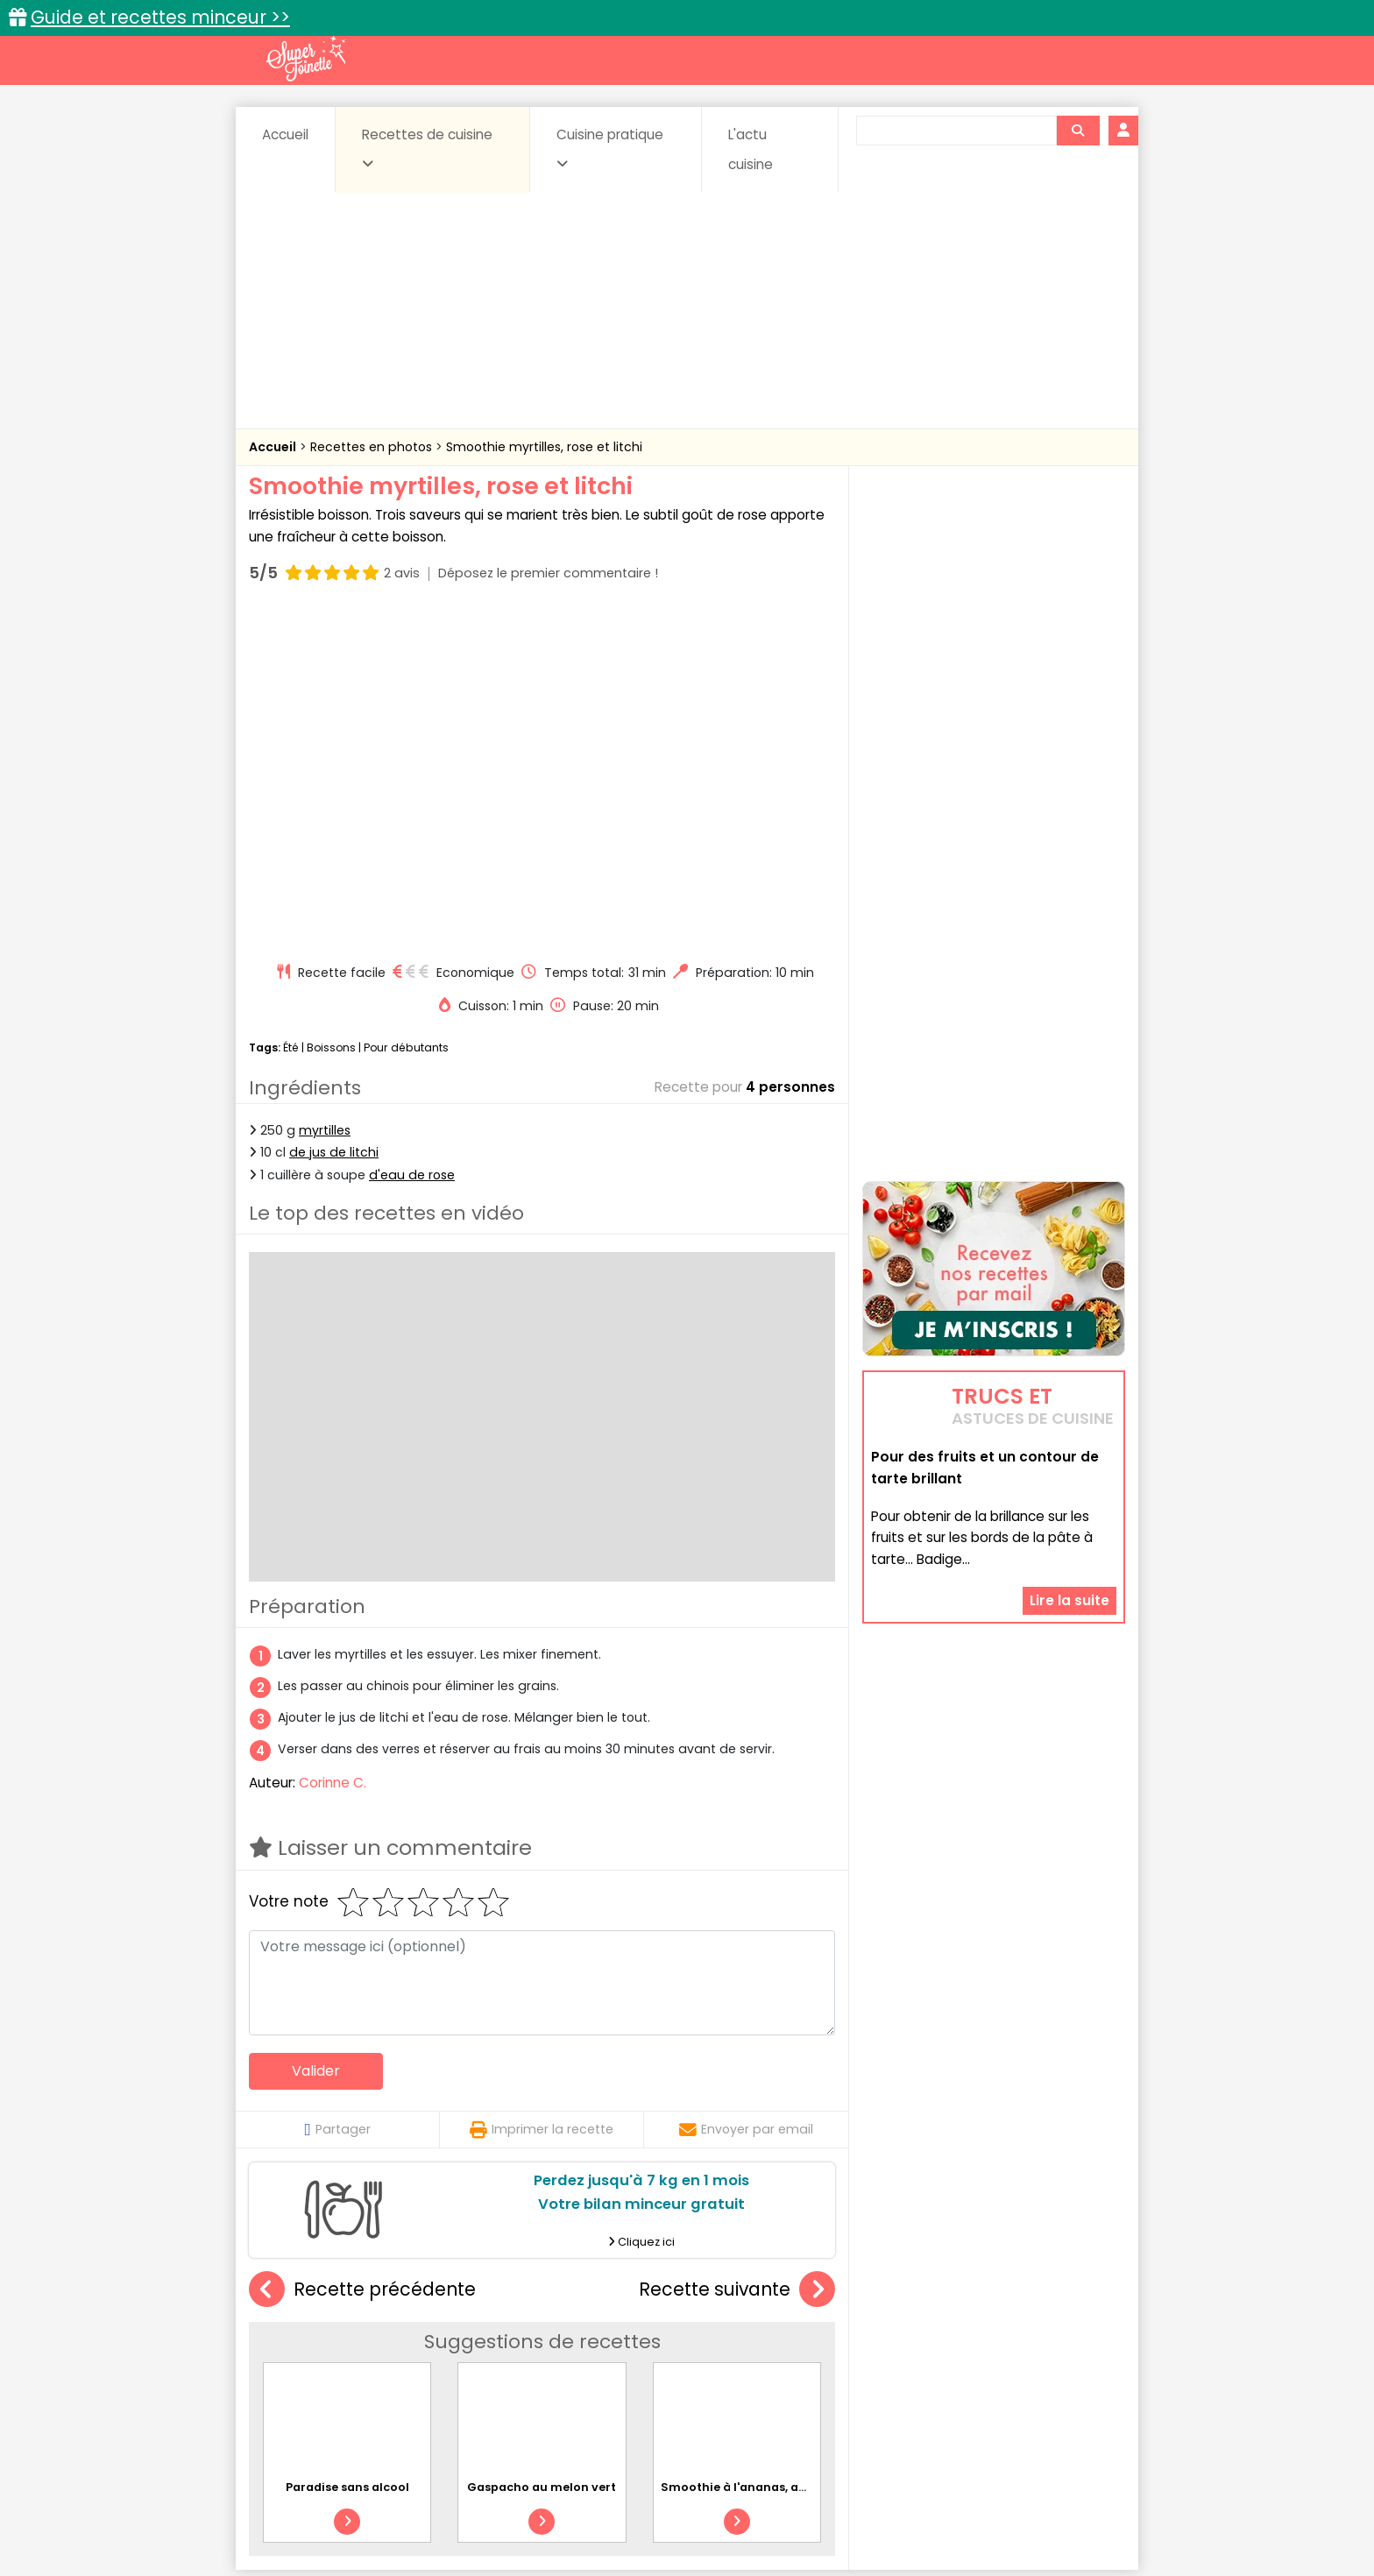 Image resolution: width=1374 pixels, height=2576 pixels. What do you see at coordinates (898, 2353) in the screenshot?
I see `Légumes` at bounding box center [898, 2353].